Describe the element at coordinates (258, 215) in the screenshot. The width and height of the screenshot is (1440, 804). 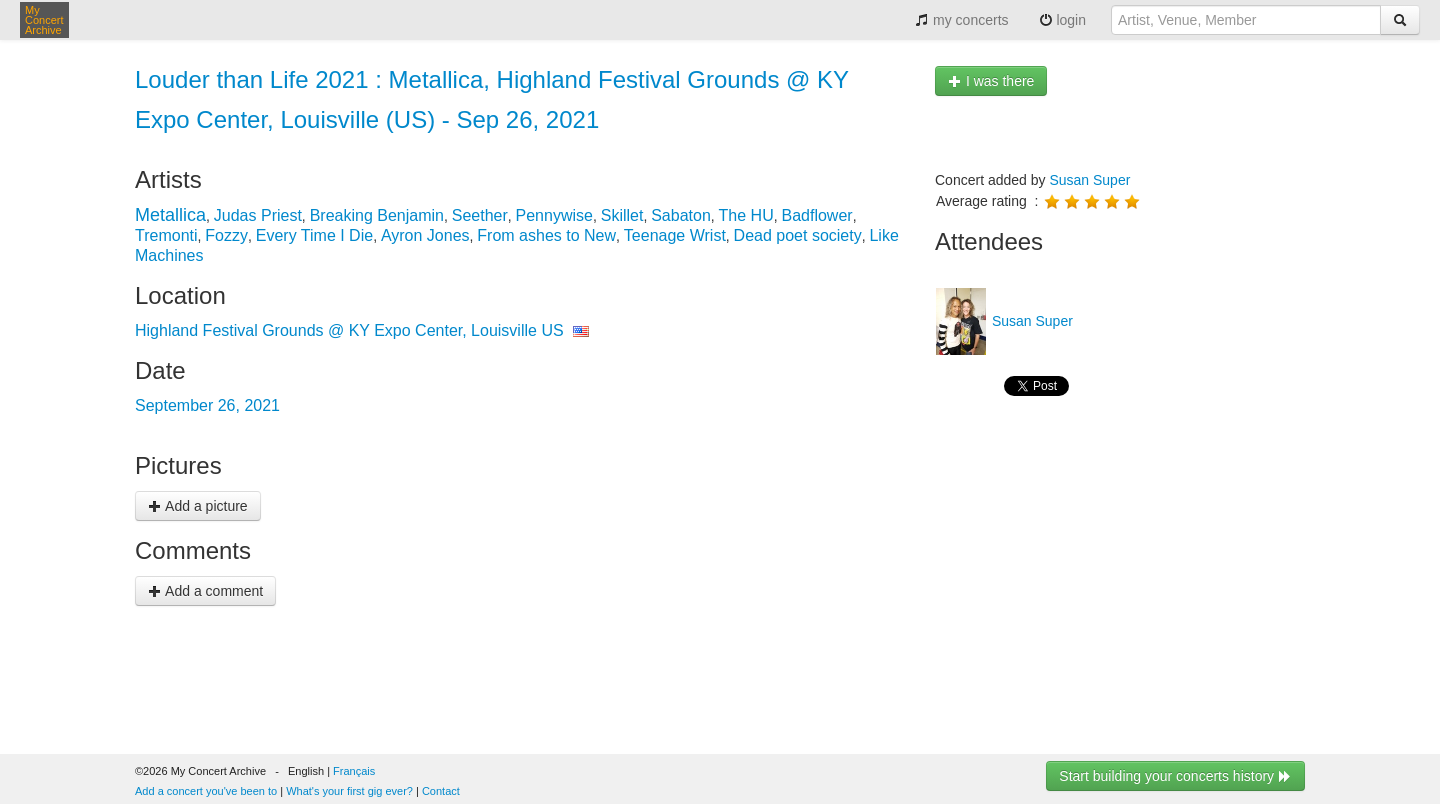
I see `Judas Priest` at that location.